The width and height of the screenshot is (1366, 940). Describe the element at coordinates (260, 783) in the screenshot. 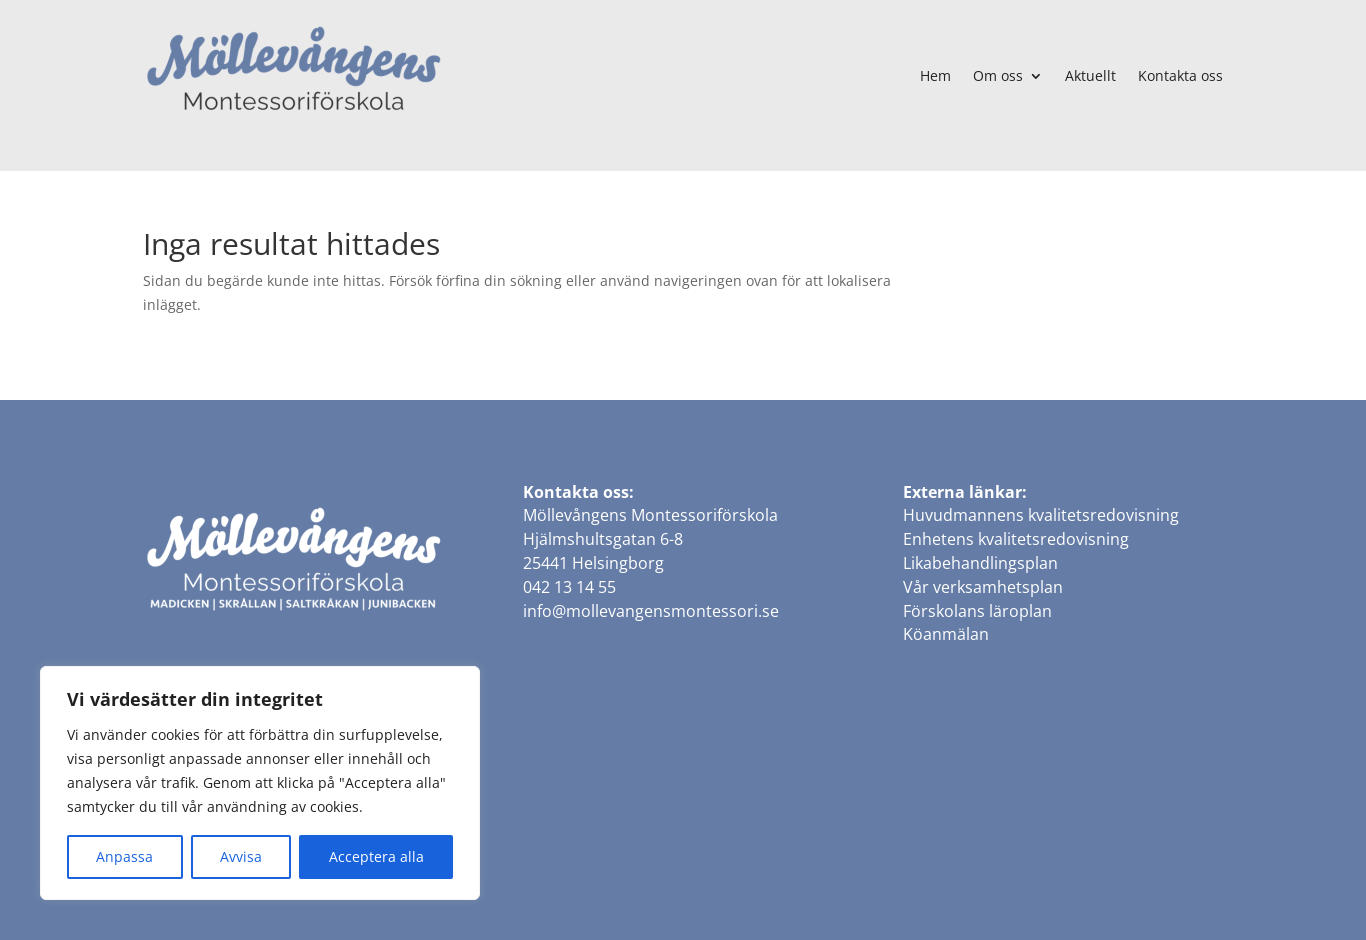

I see `[region]` at that location.